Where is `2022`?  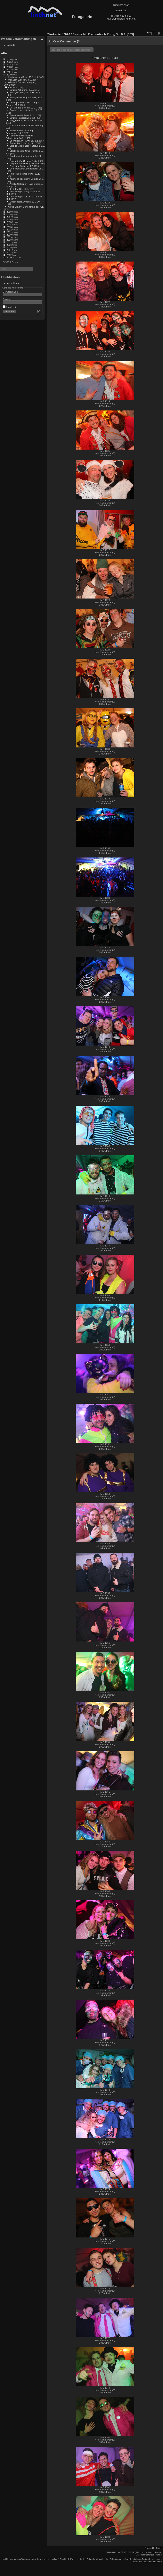 2022 is located at coordinates (9, 69).